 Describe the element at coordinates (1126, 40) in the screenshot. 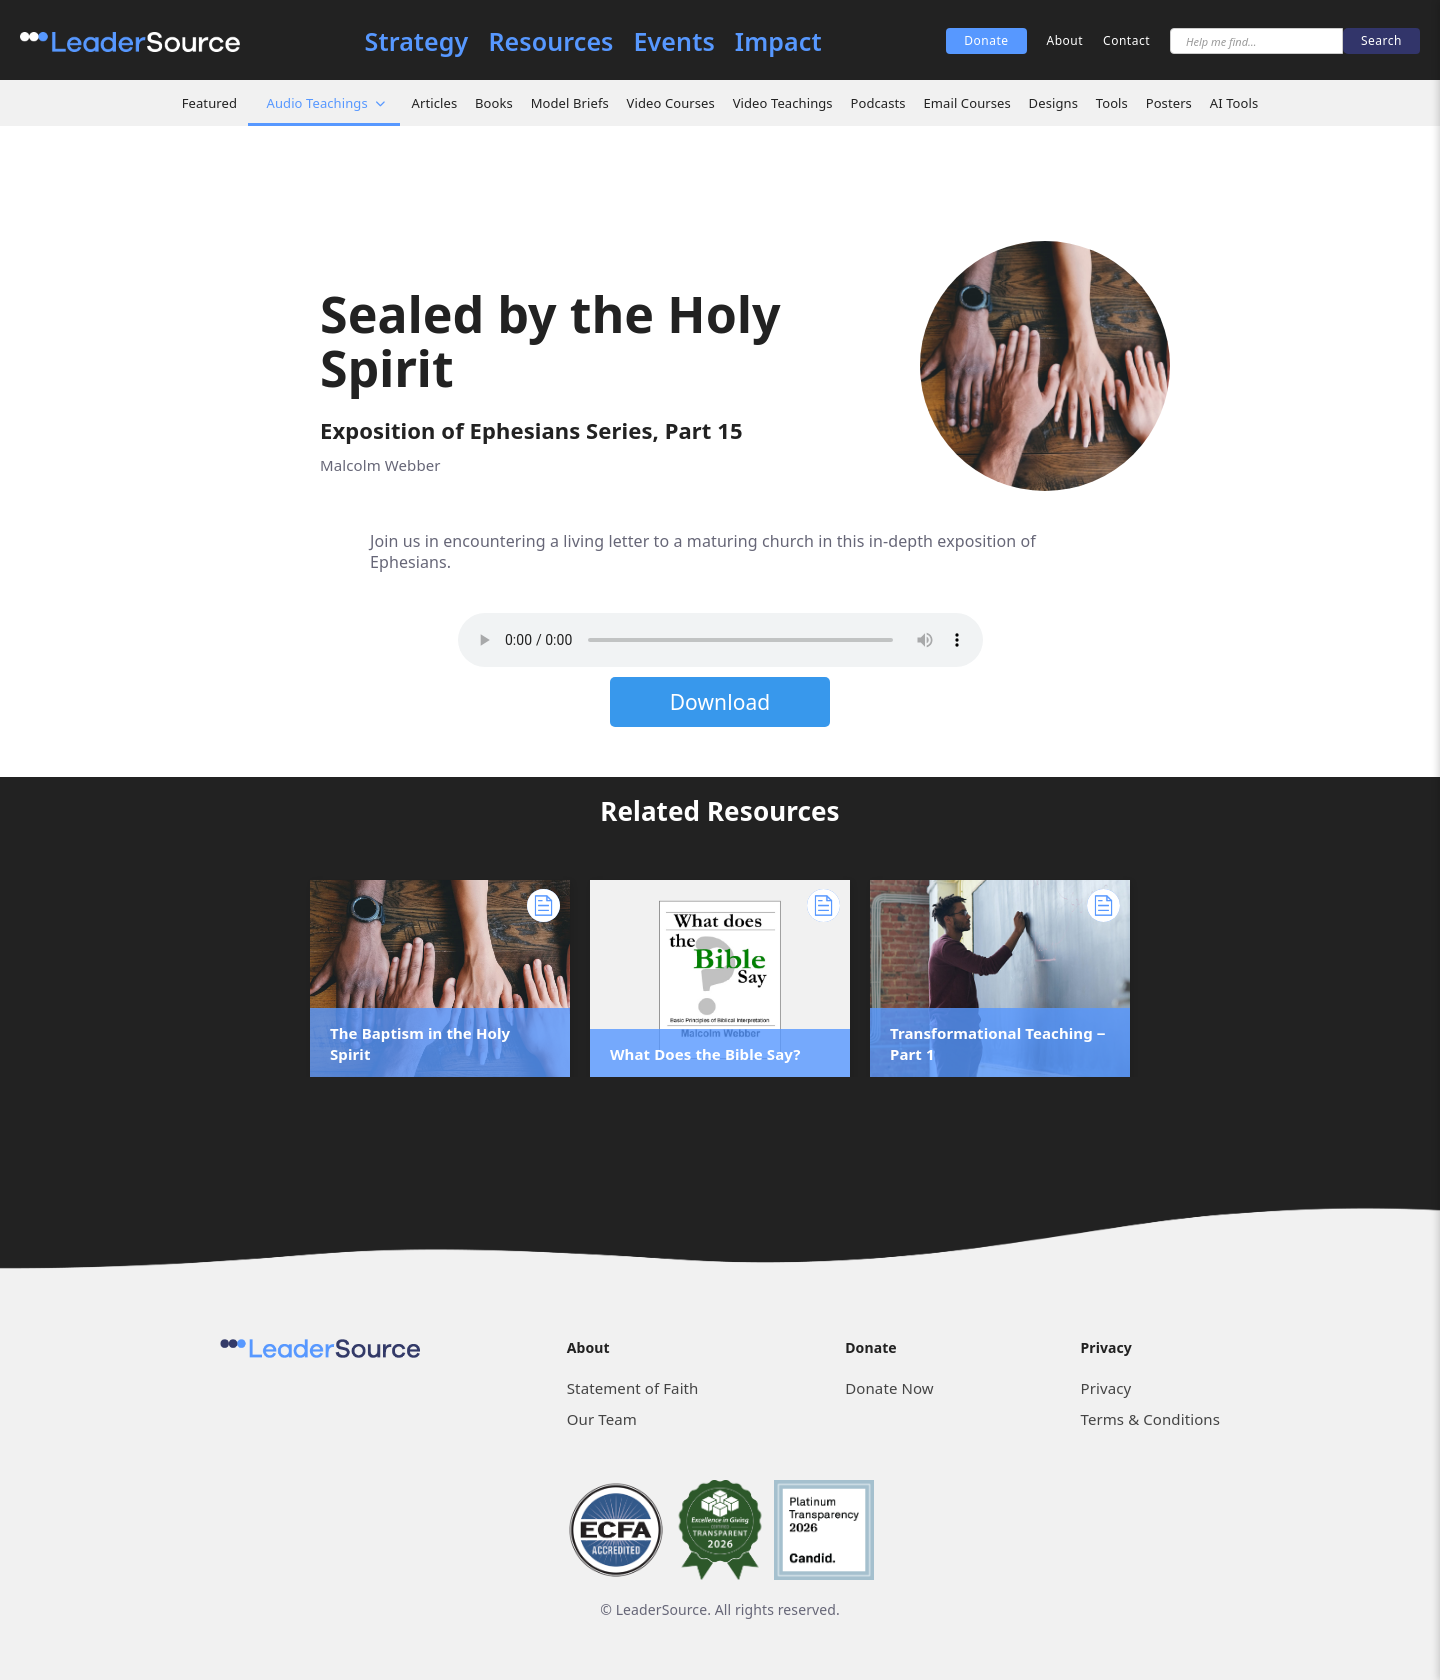

I see `Contact` at that location.